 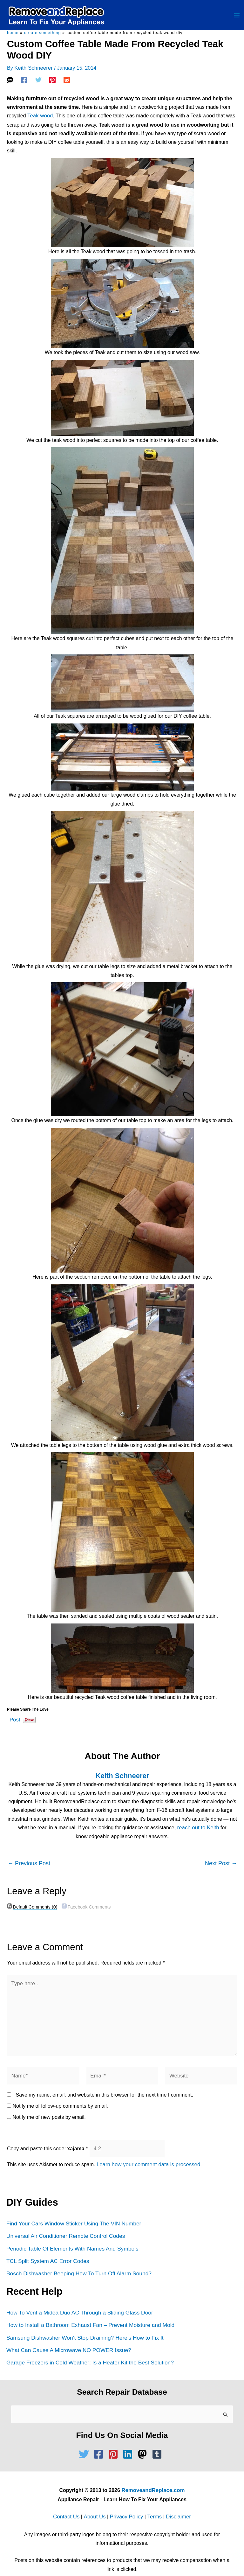 What do you see at coordinates (72, 2213) in the screenshot?
I see `Find Your Cars Window Sticker Using The VIN Number` at bounding box center [72, 2213].